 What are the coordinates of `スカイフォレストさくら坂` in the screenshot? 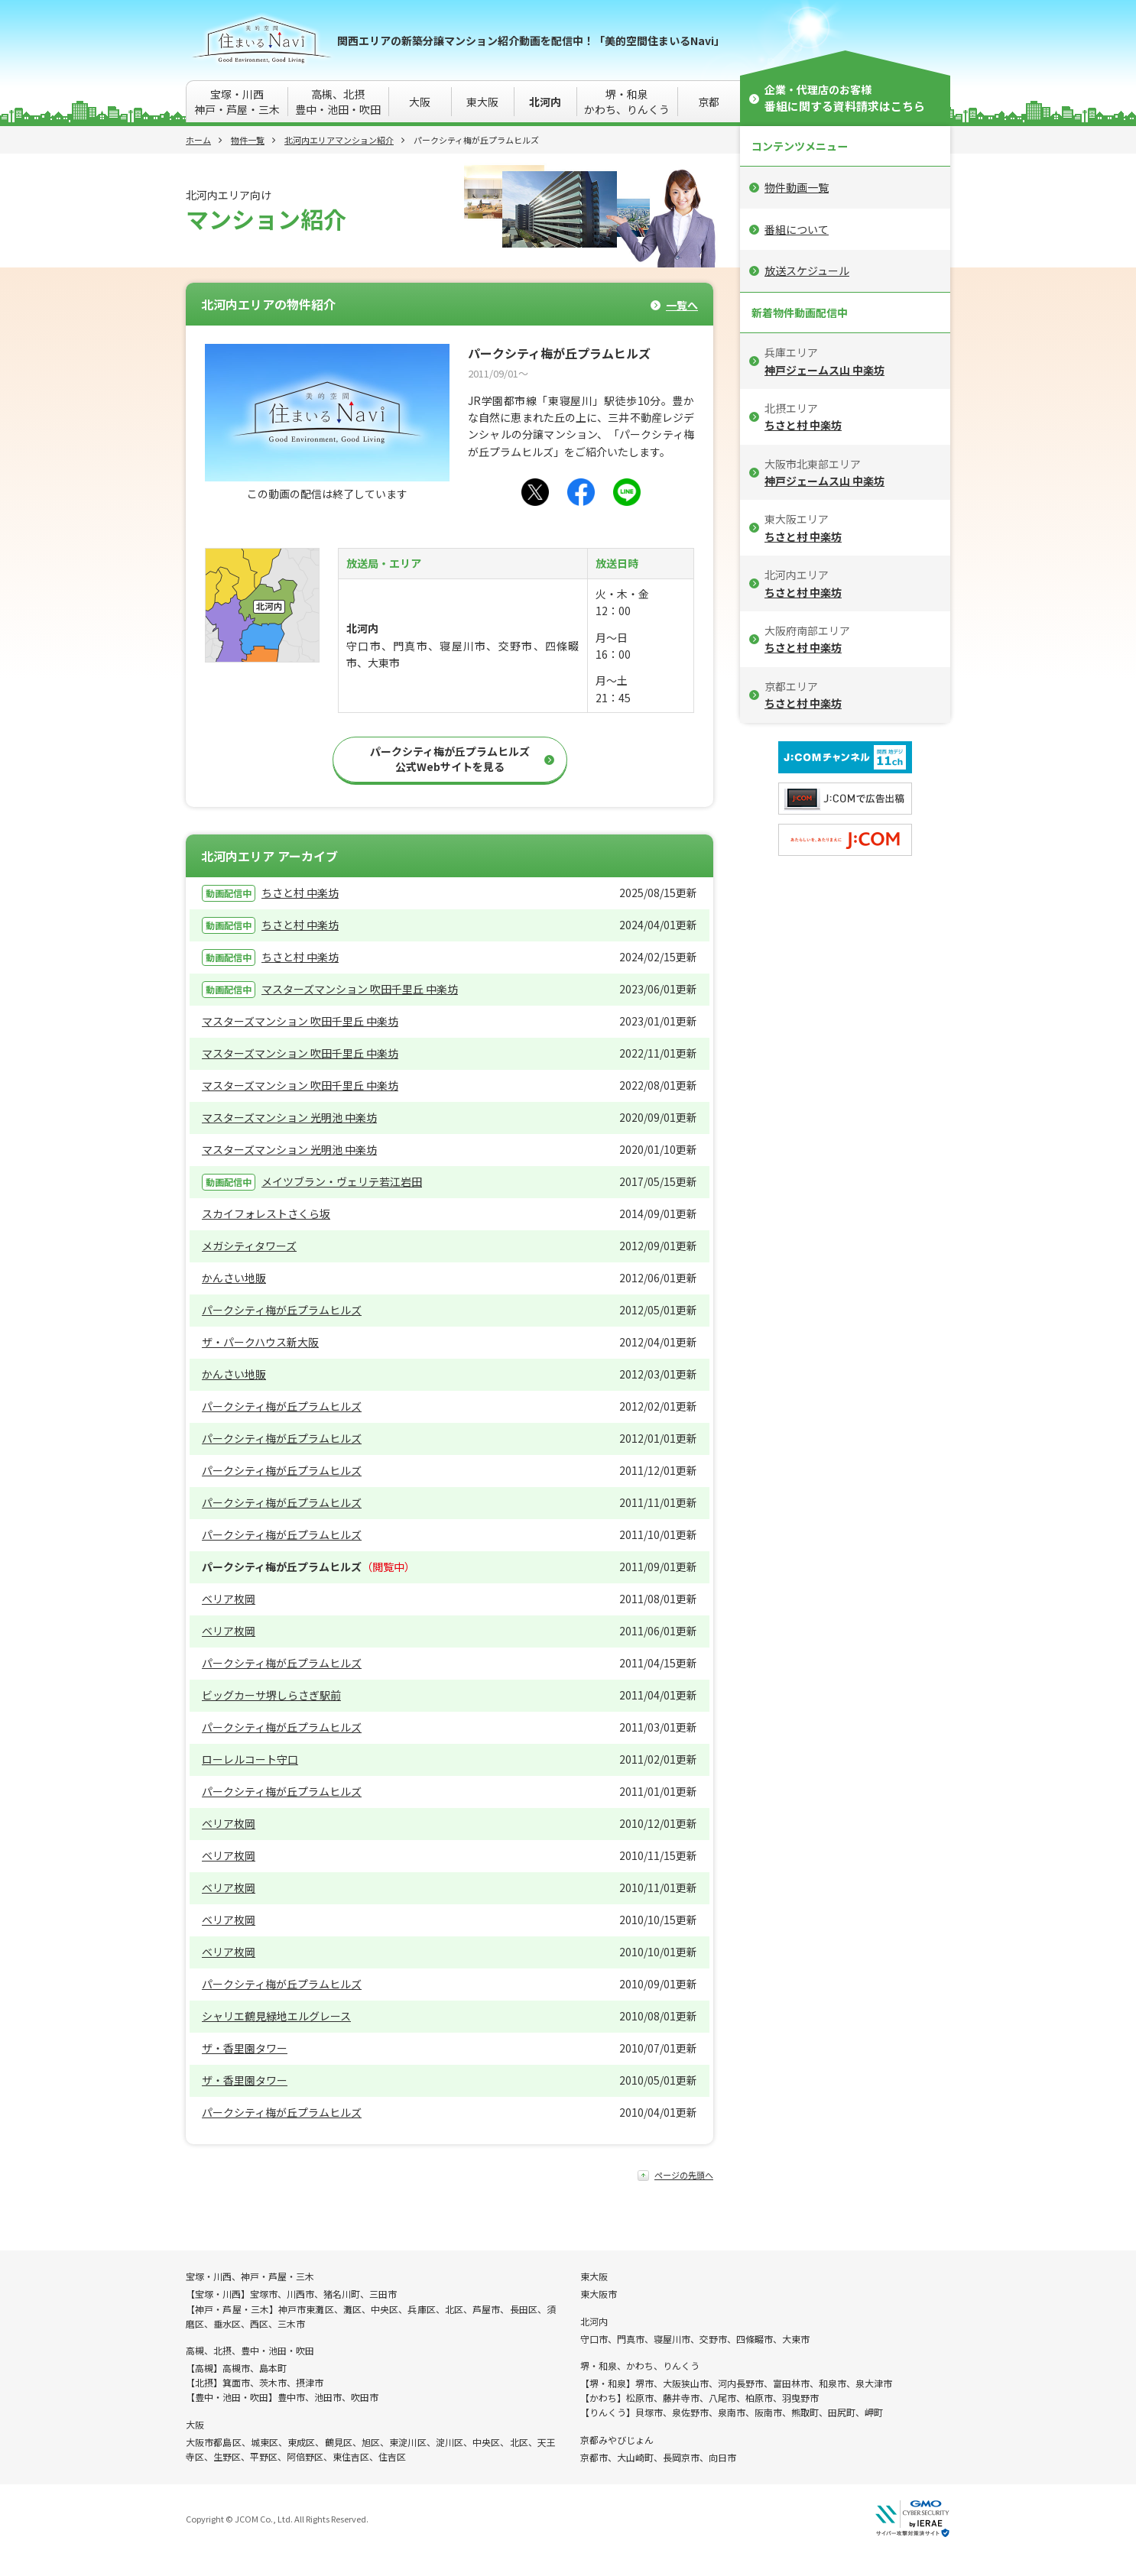 It's located at (266, 1213).